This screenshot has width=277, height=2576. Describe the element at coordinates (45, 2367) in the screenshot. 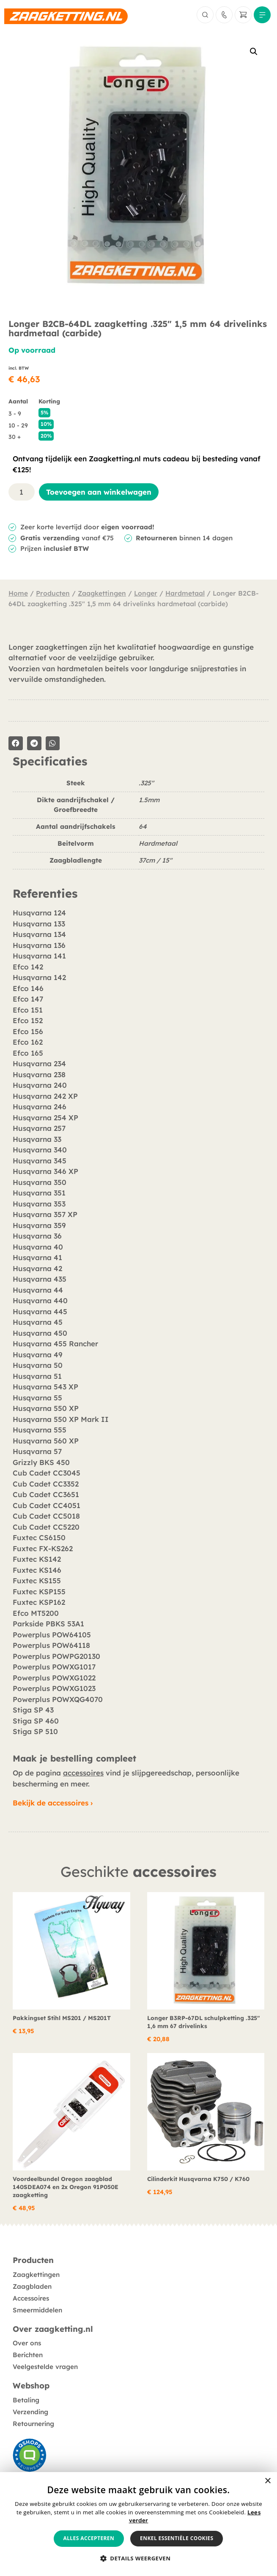

I see `Veelgestelde vragen` at that location.